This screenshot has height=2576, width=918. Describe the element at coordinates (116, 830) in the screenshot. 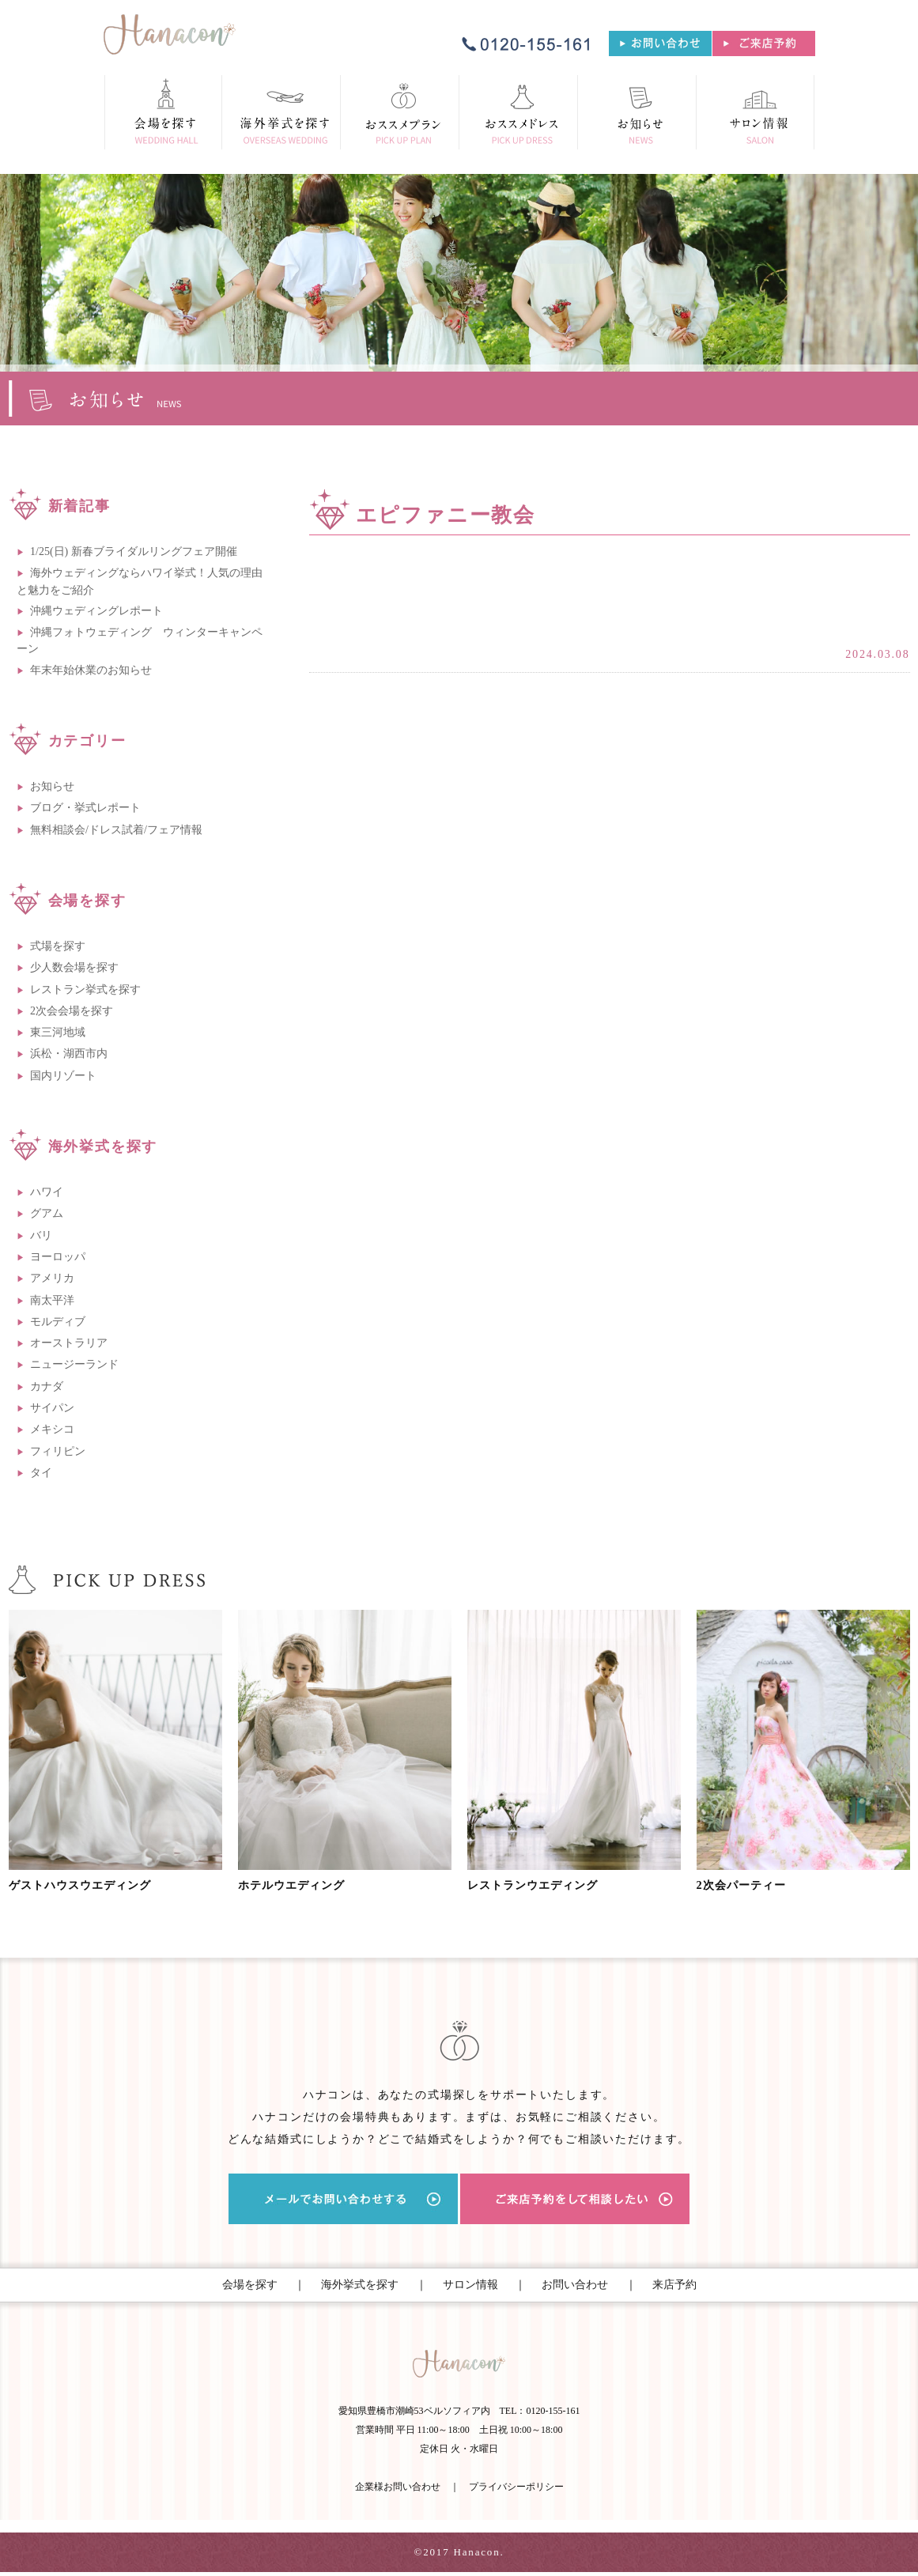

I see `無料相談会/ドレス試着/フェア情報` at that location.